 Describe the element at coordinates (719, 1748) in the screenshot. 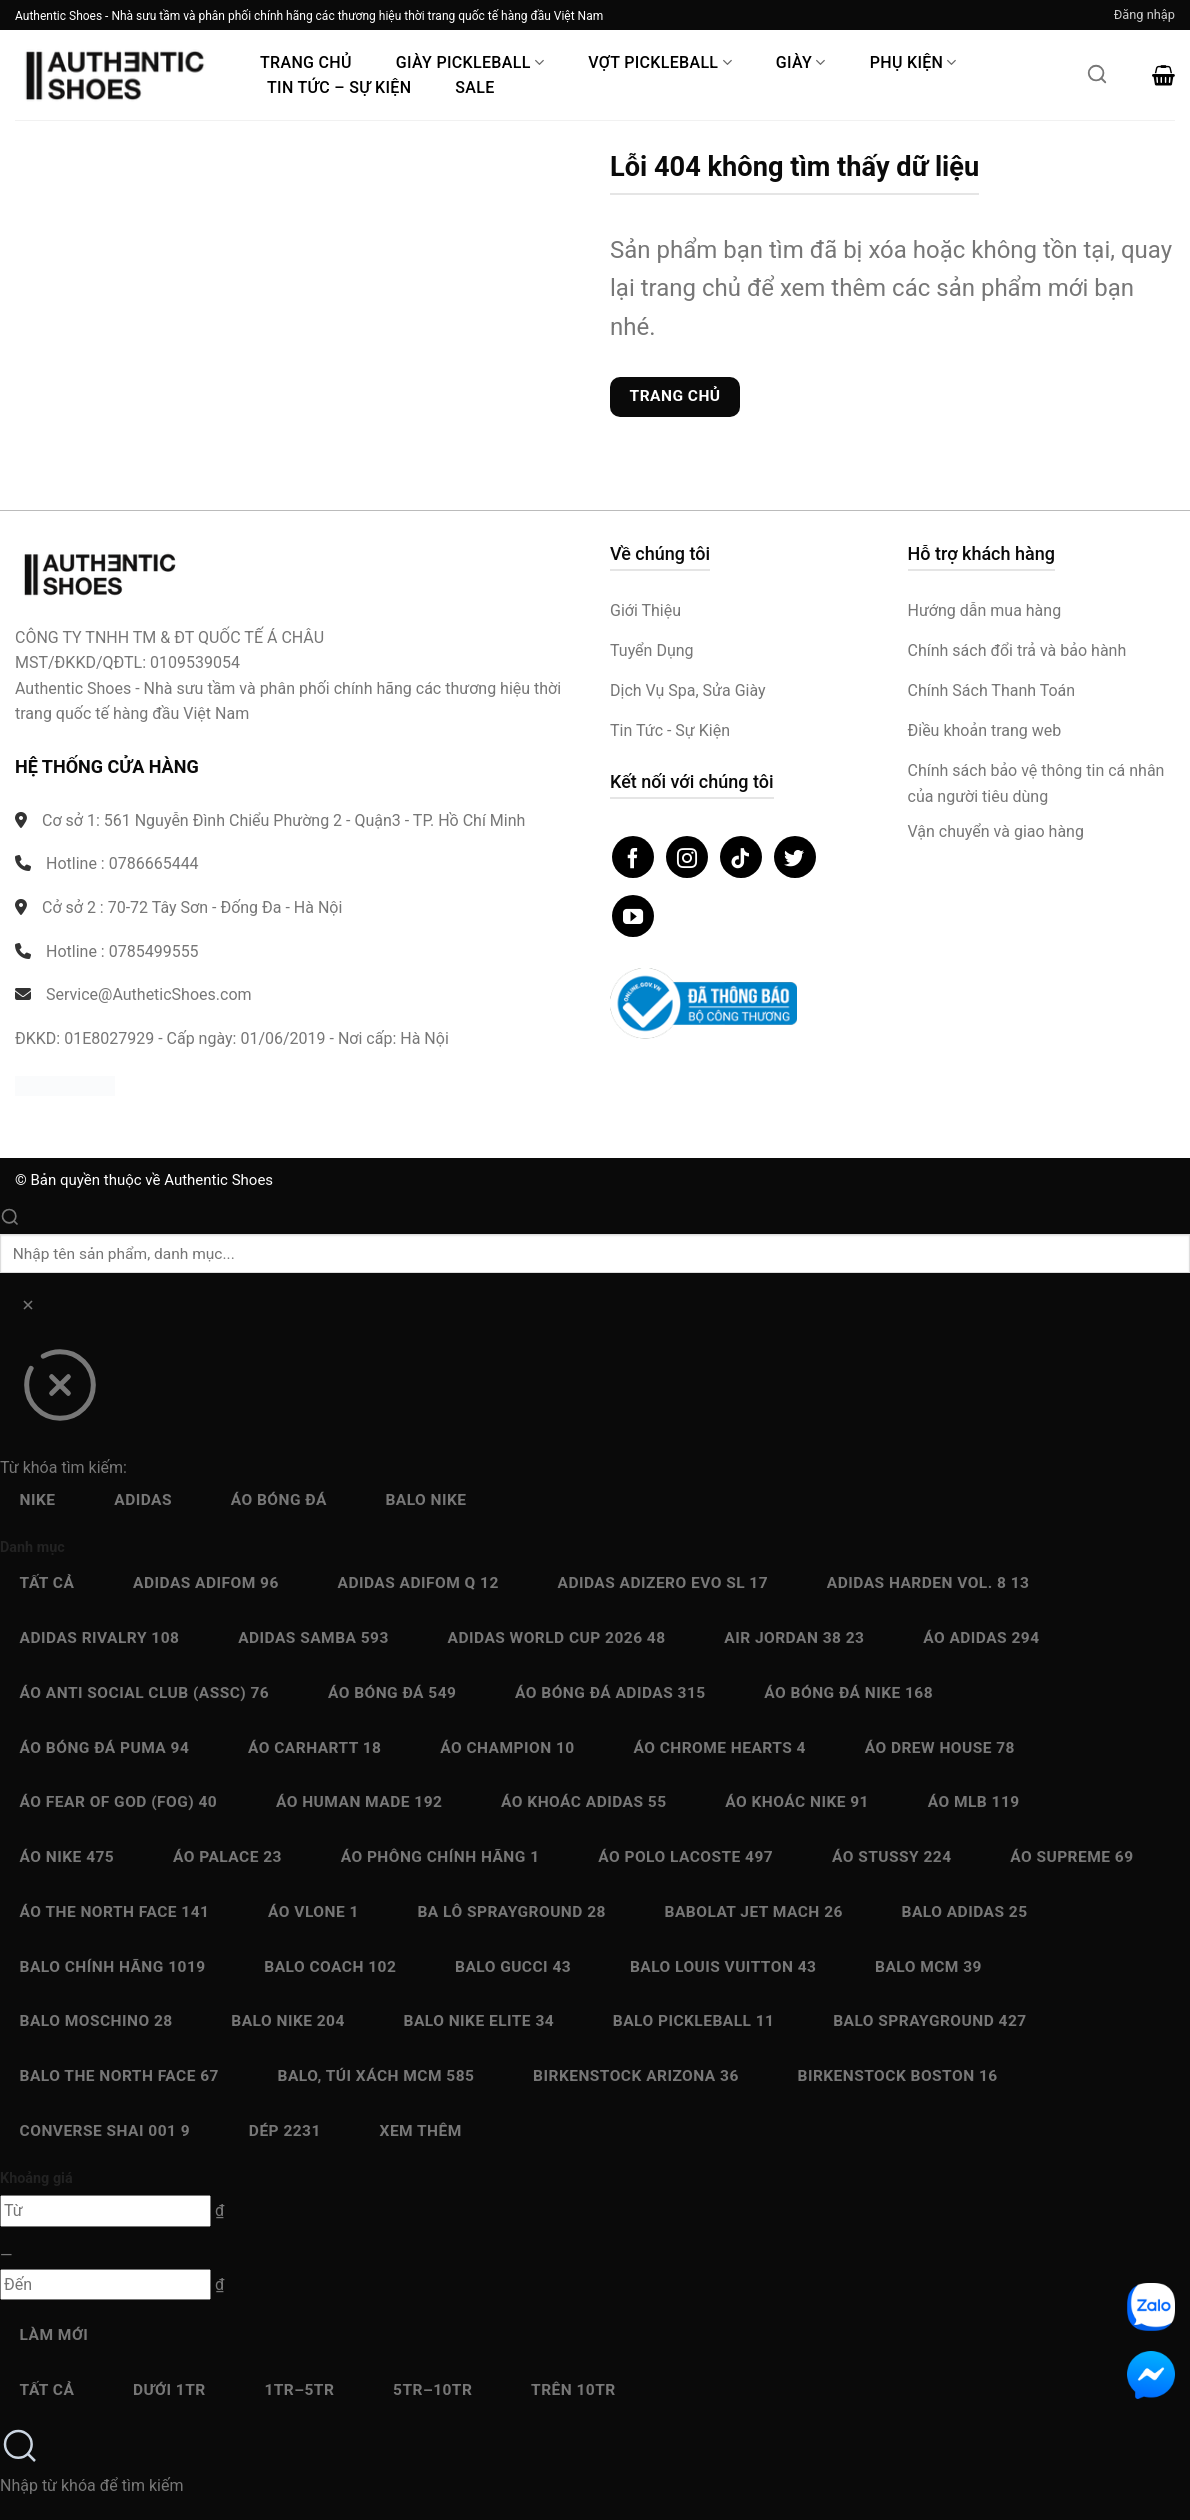

I see `Áo Chrome Hearts` at that location.